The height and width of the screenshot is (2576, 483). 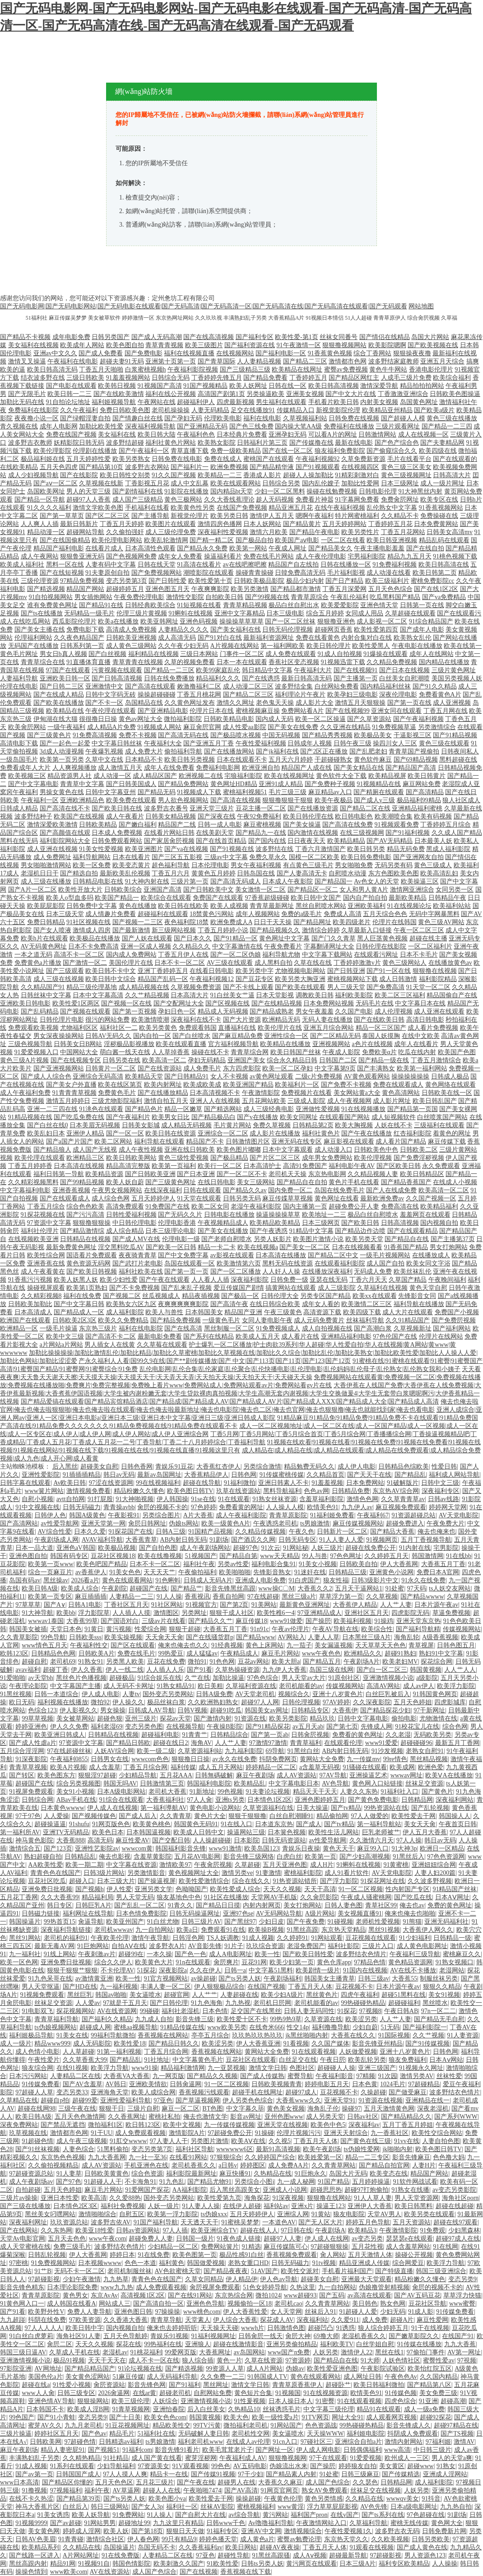 What do you see at coordinates (123, 1515) in the screenshot?
I see `午夜影视91` at bounding box center [123, 1515].